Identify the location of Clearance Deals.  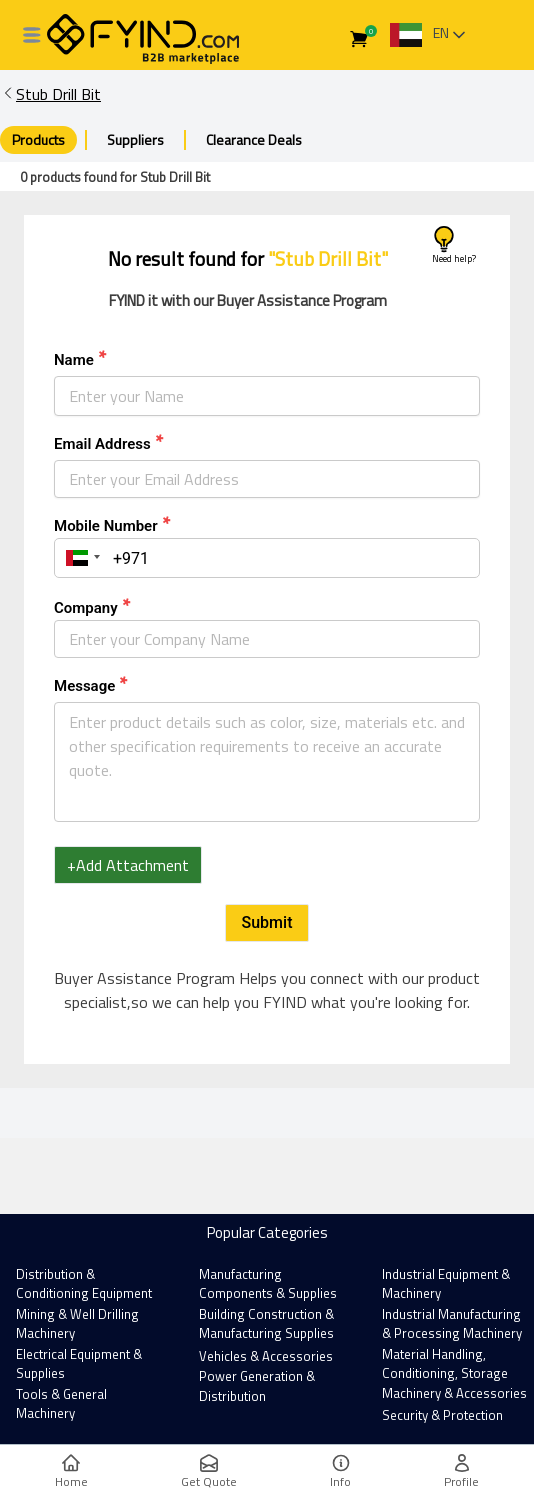
(254, 139).